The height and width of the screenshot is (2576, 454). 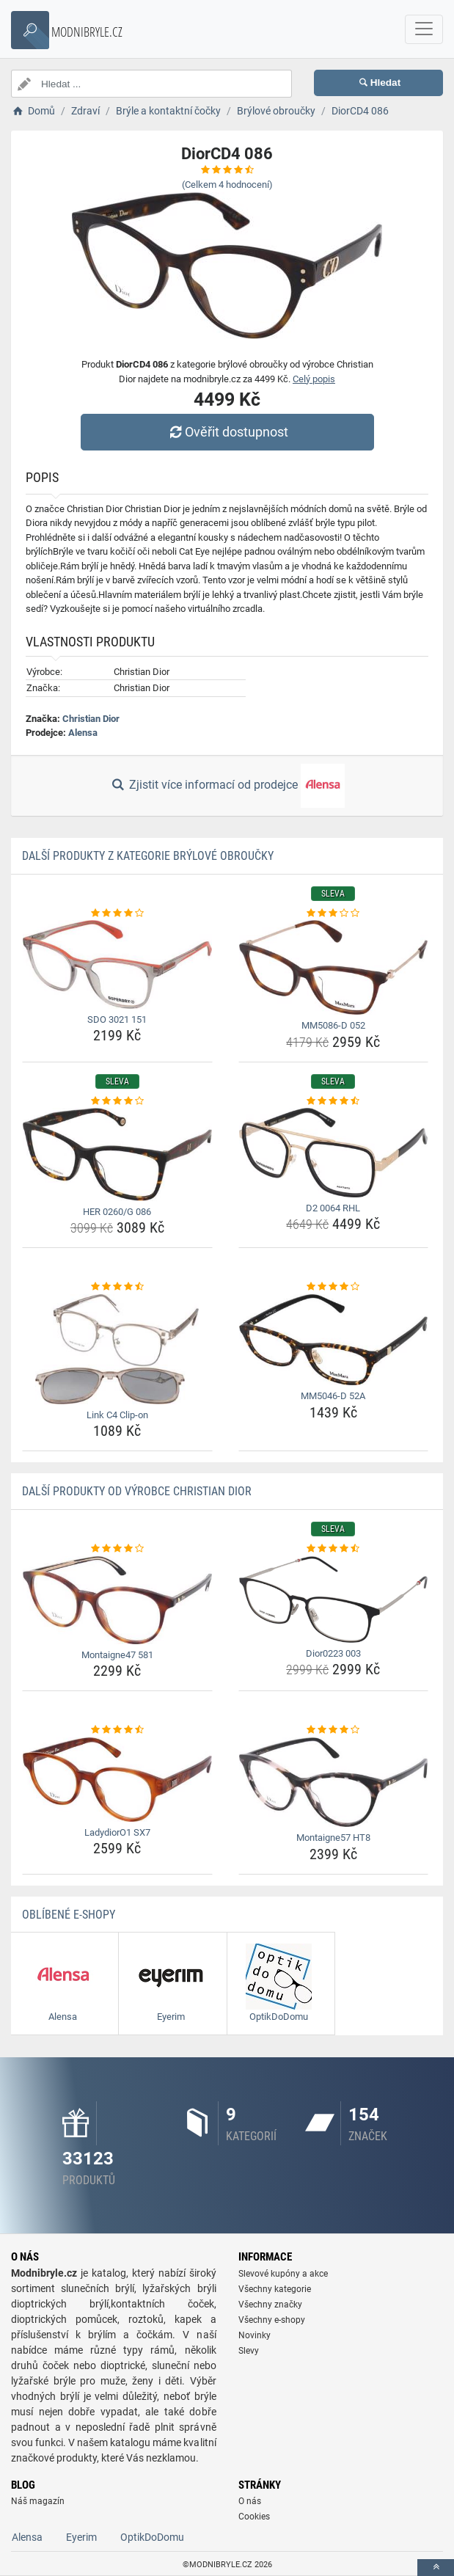 I want to click on Novinky, so click(x=254, y=2335).